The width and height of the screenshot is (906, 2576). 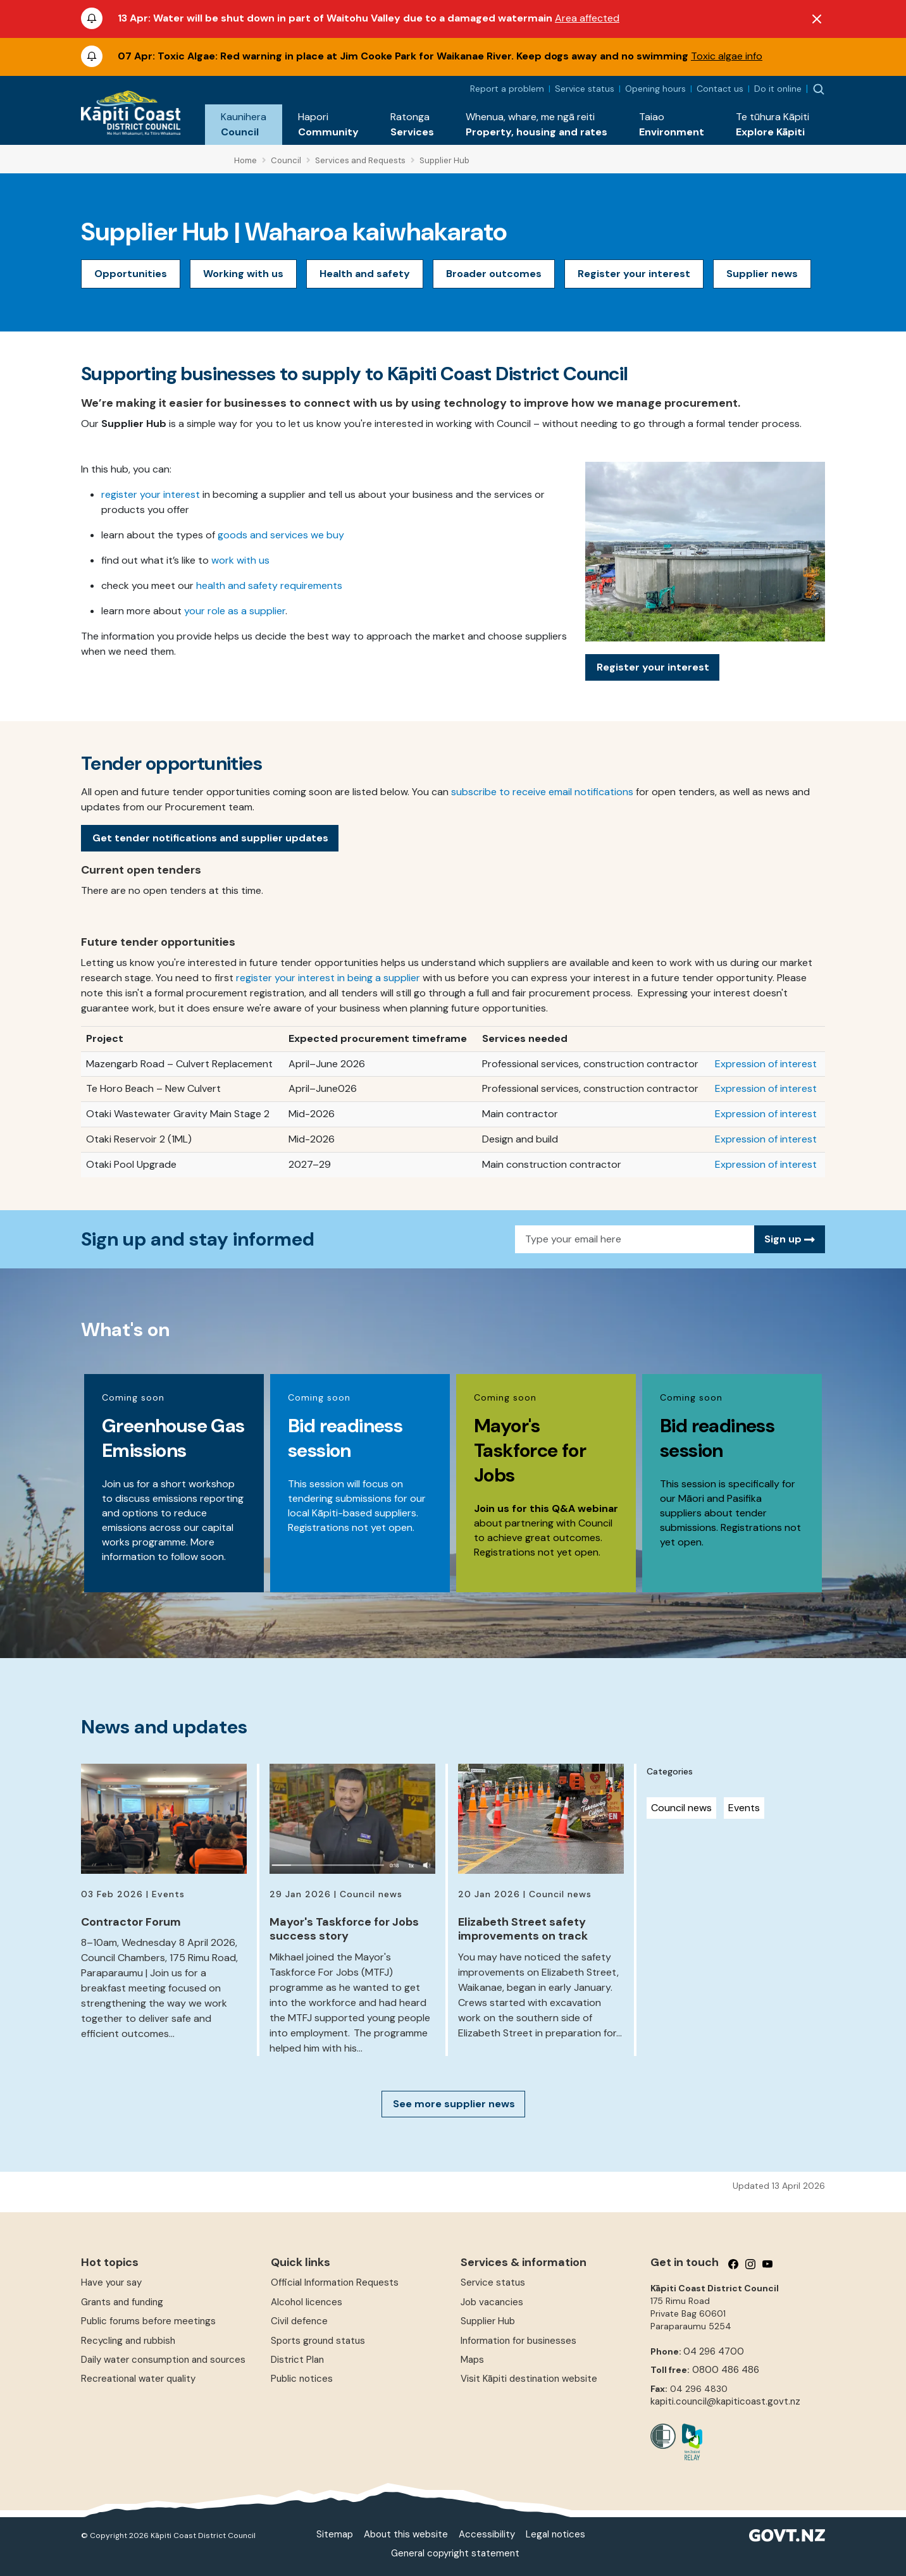 I want to click on Opportunities, so click(x=130, y=273).